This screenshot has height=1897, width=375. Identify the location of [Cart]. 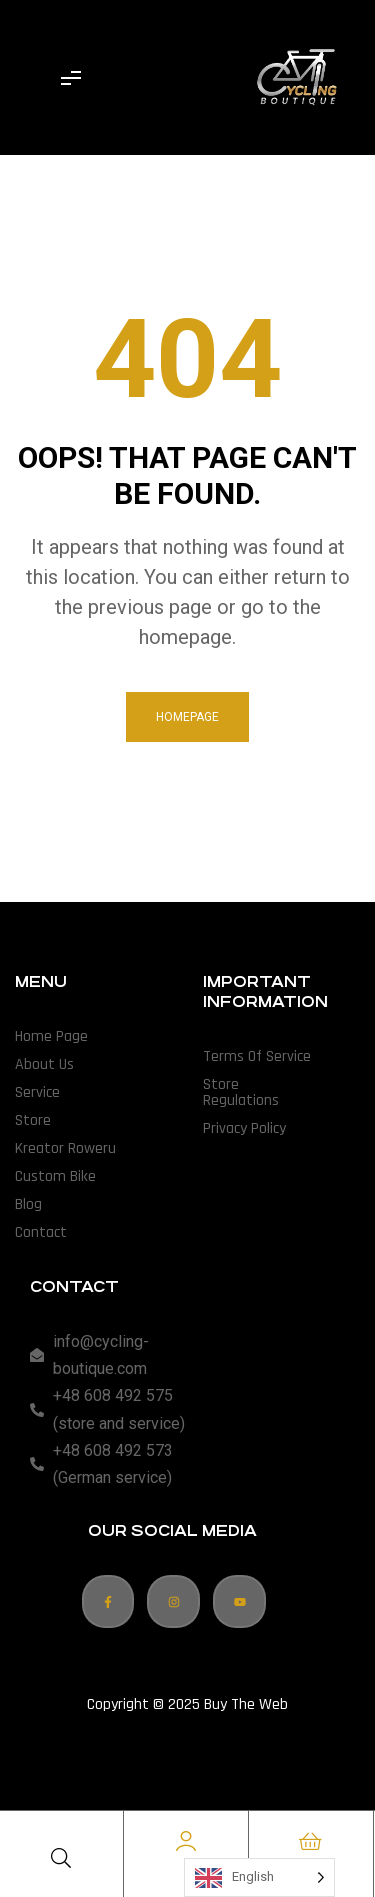
(311, 1841).